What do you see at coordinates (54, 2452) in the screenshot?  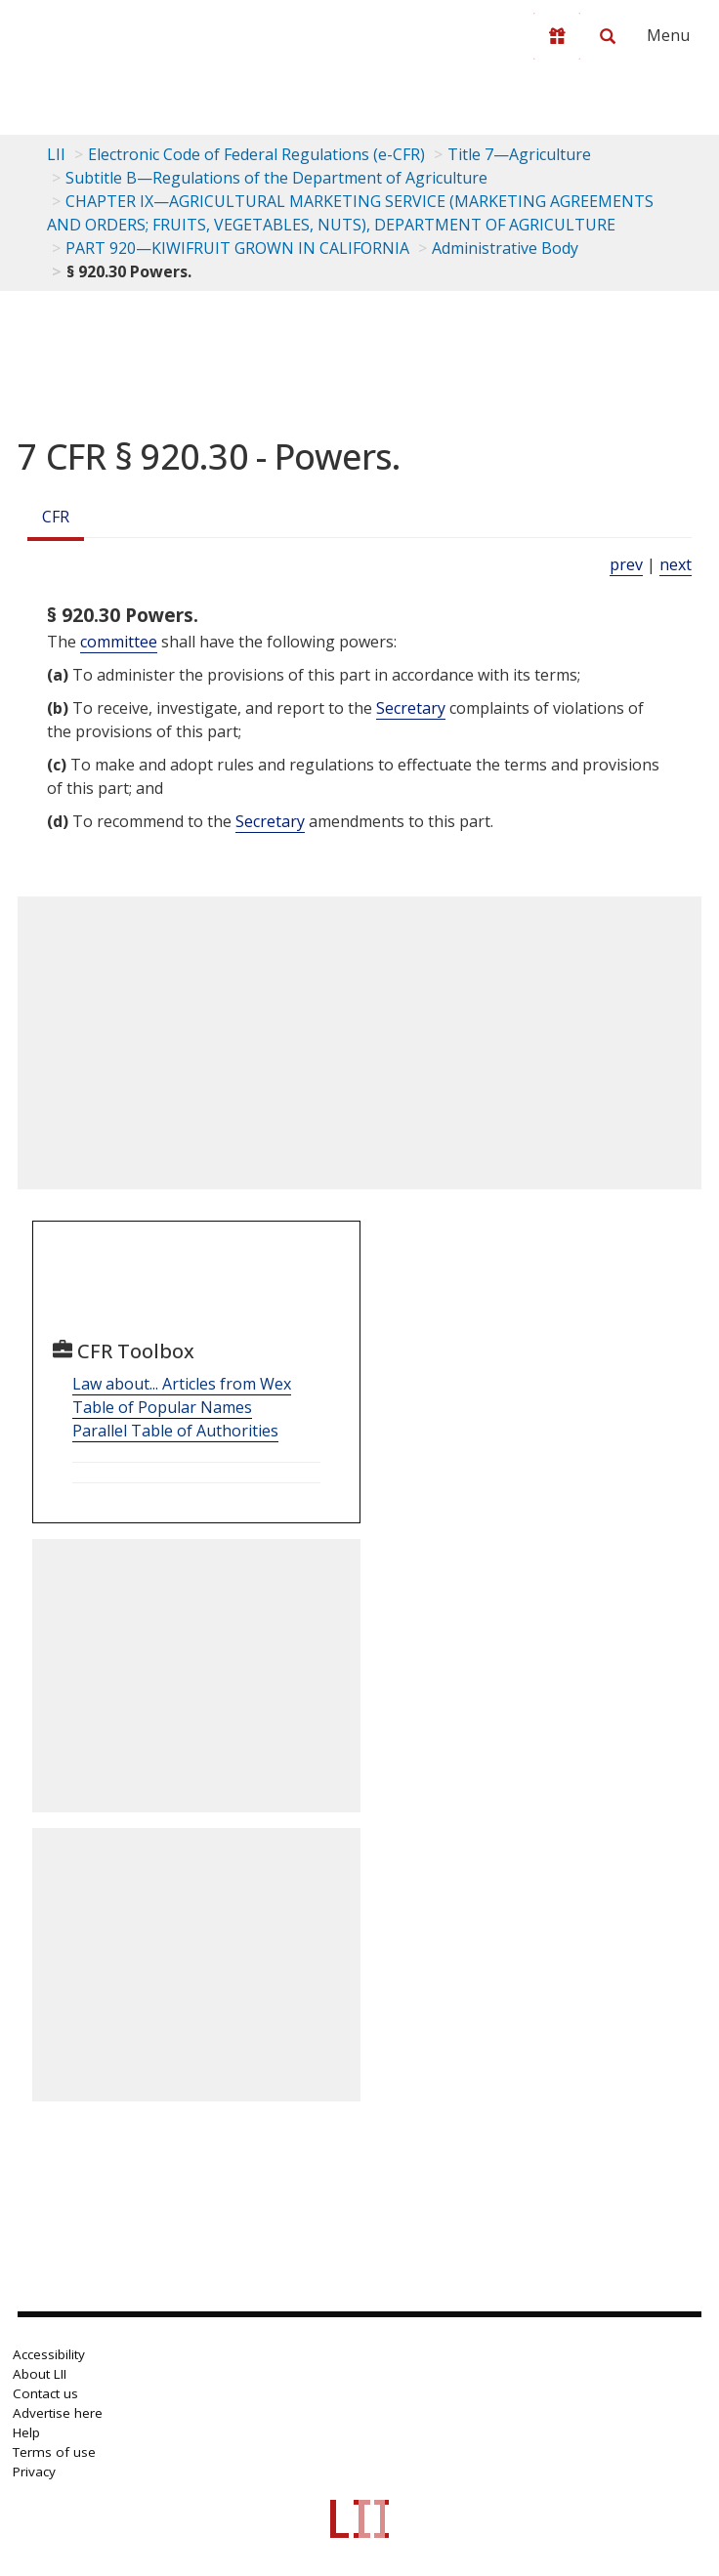 I see `Terms of use` at bounding box center [54, 2452].